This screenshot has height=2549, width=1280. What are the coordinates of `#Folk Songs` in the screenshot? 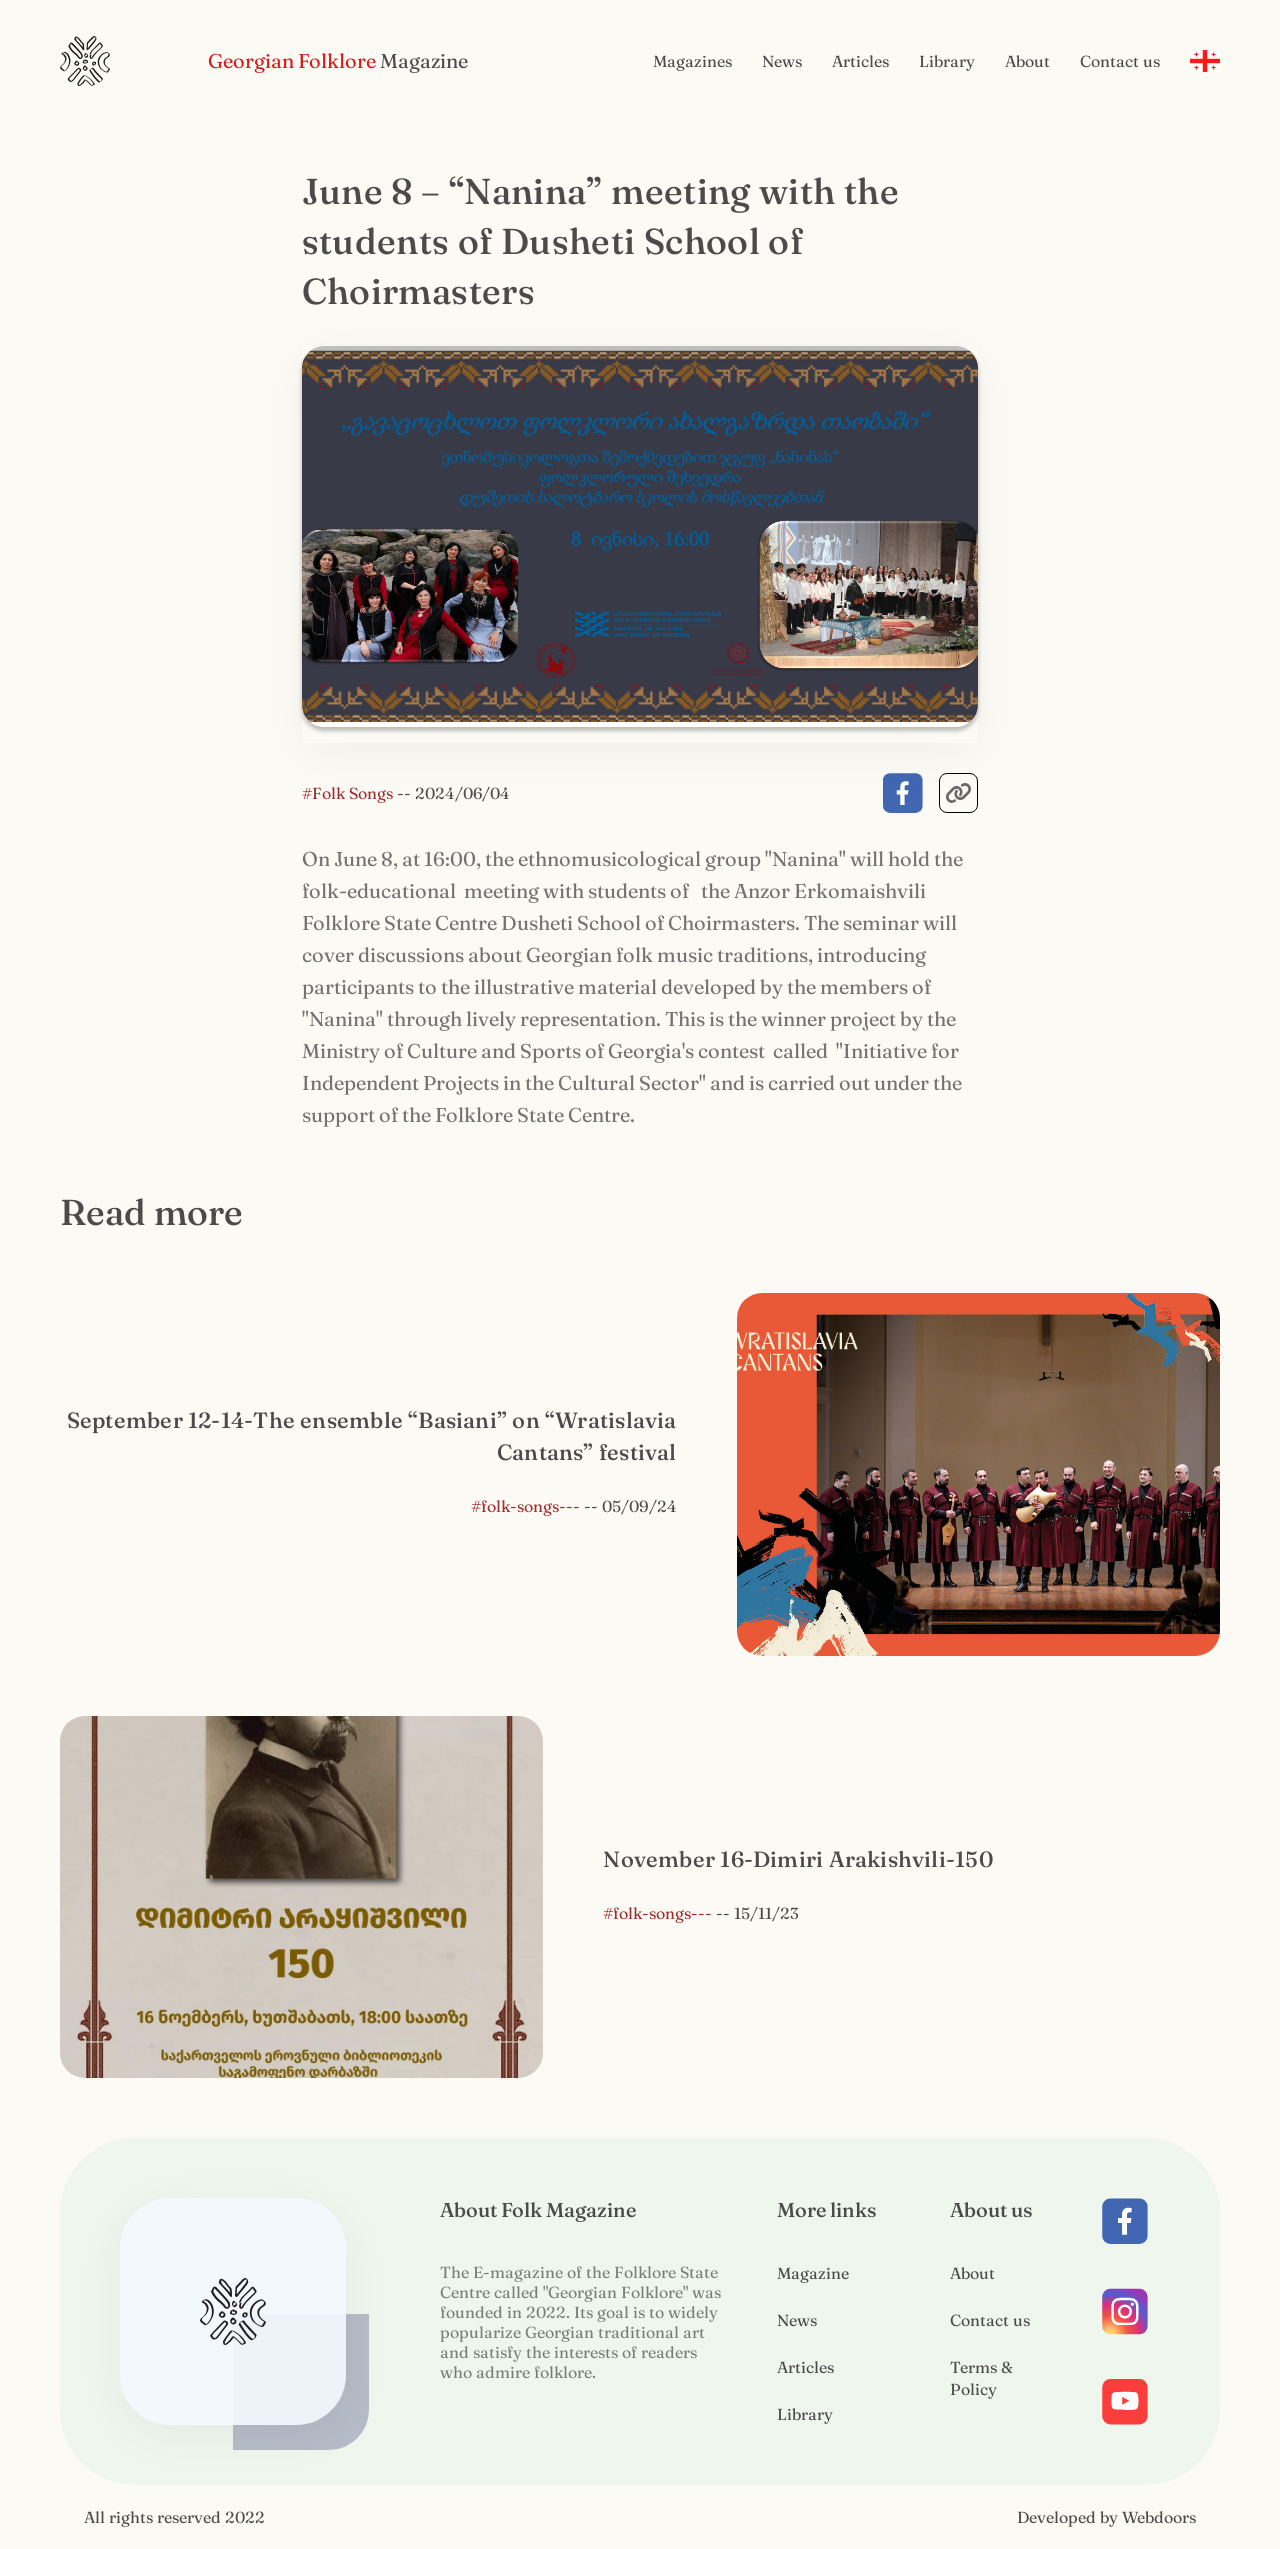 It's located at (349, 793).